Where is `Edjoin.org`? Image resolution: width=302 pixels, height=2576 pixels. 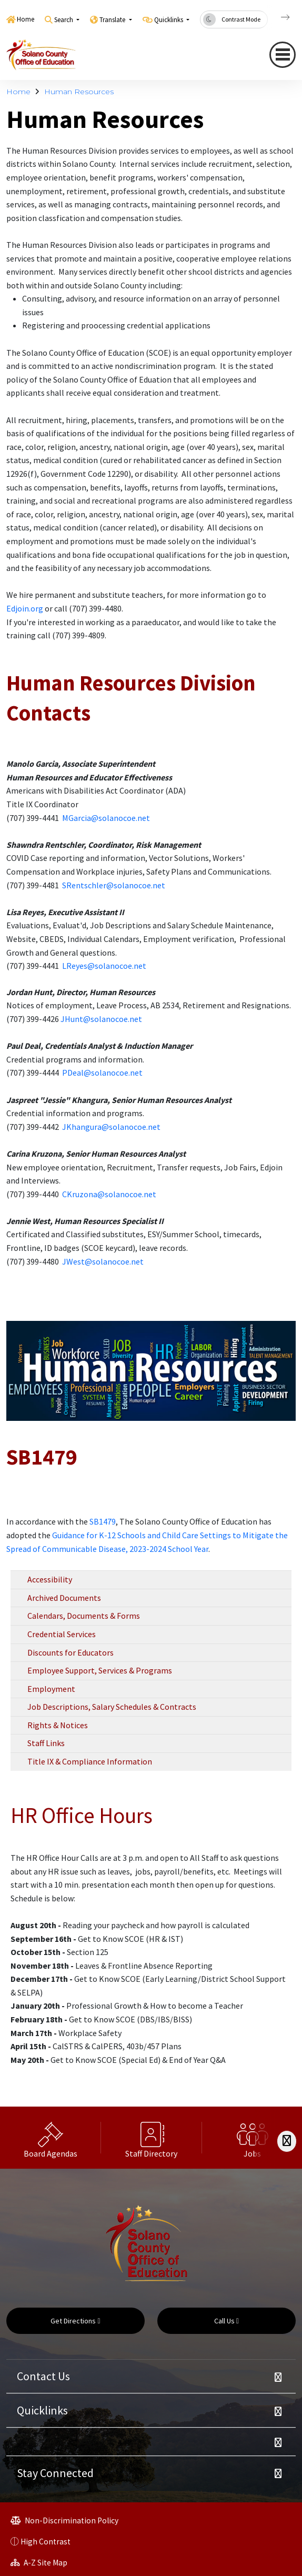
Edjoin.org is located at coordinates (24, 608).